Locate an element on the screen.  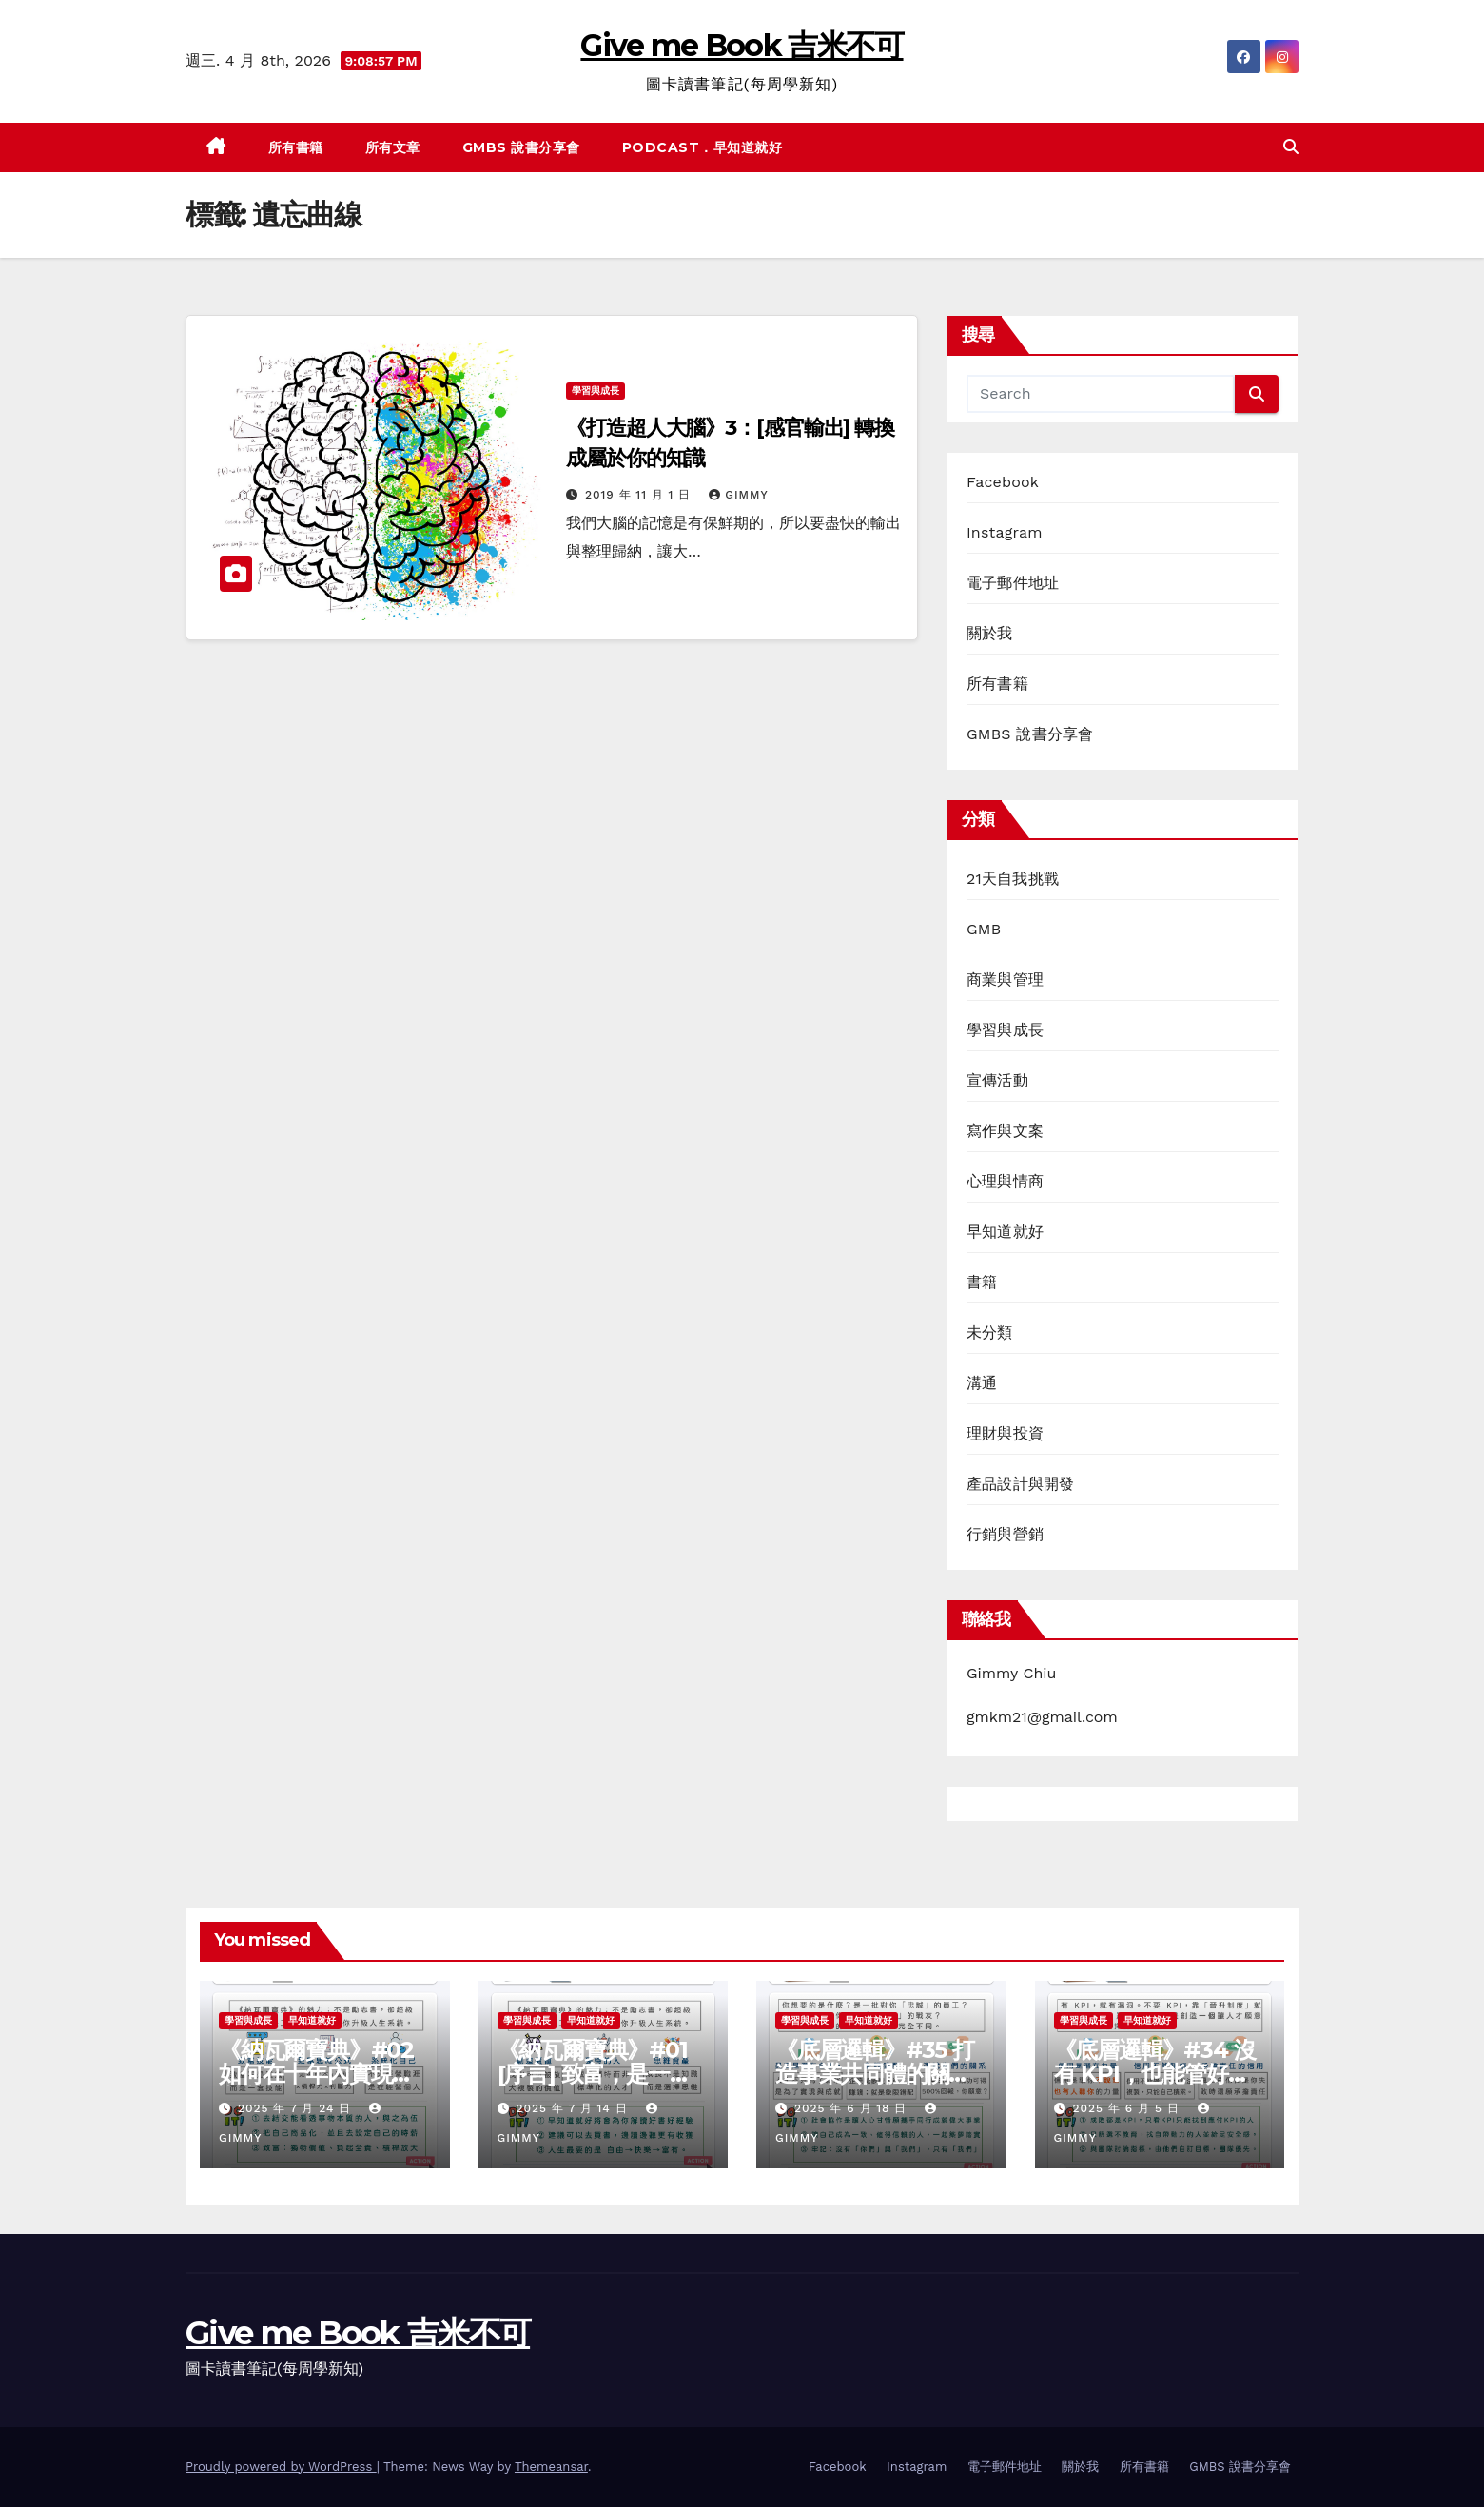
[button] is located at coordinates (1290, 147).